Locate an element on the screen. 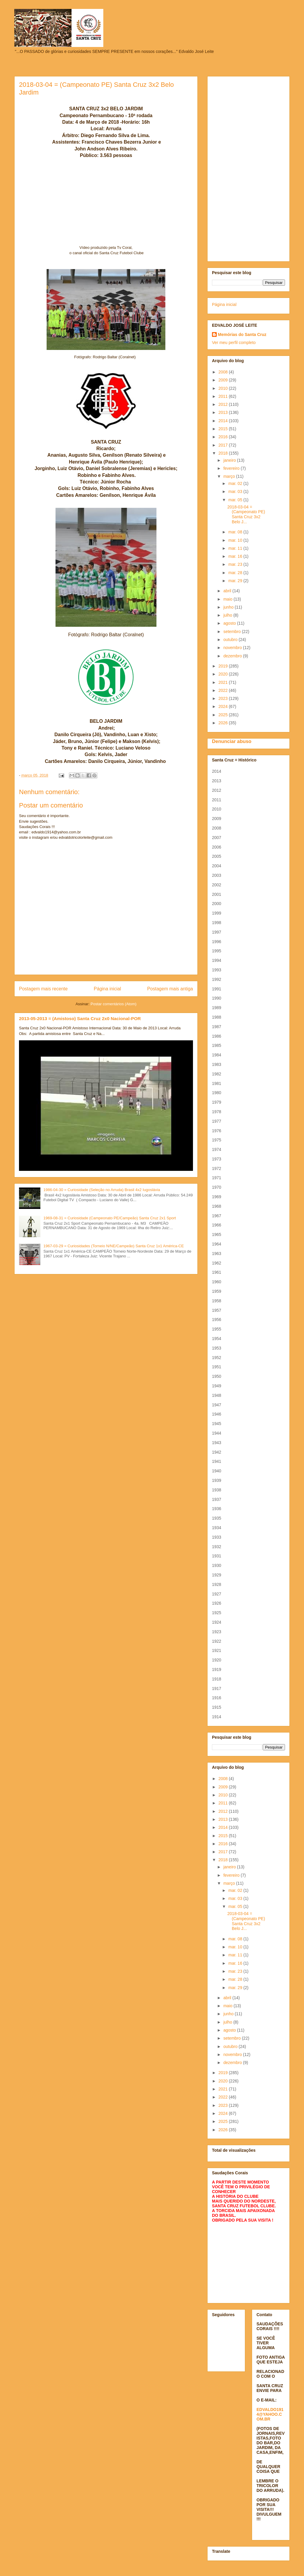  dezembro is located at coordinates (233, 656).